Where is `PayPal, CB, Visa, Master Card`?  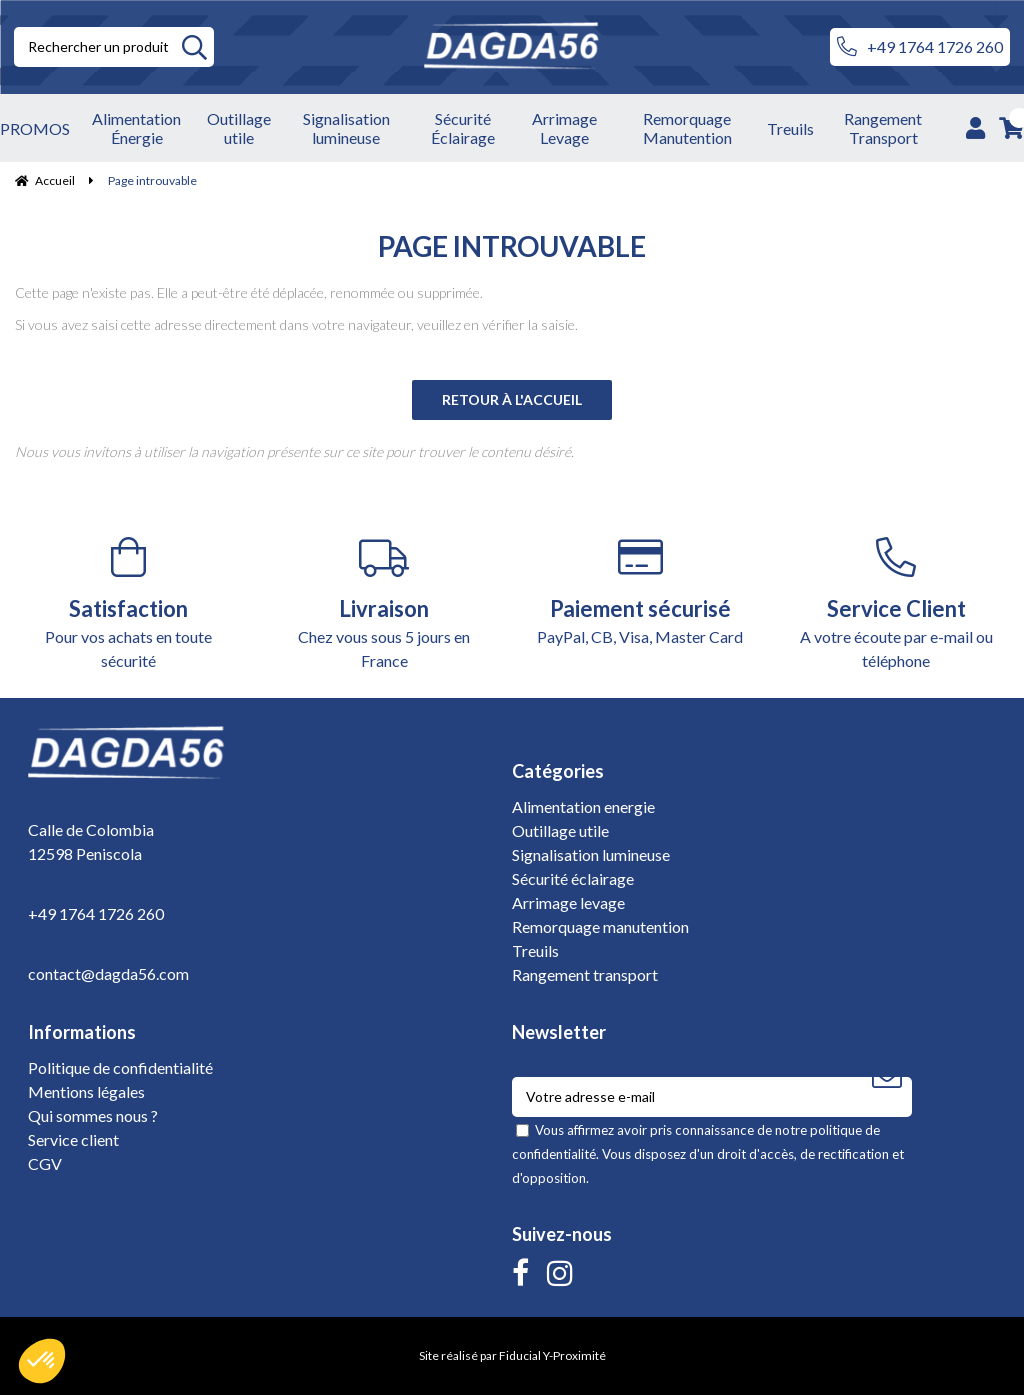 PayPal, CB, Visa, Master Card is located at coordinates (640, 591).